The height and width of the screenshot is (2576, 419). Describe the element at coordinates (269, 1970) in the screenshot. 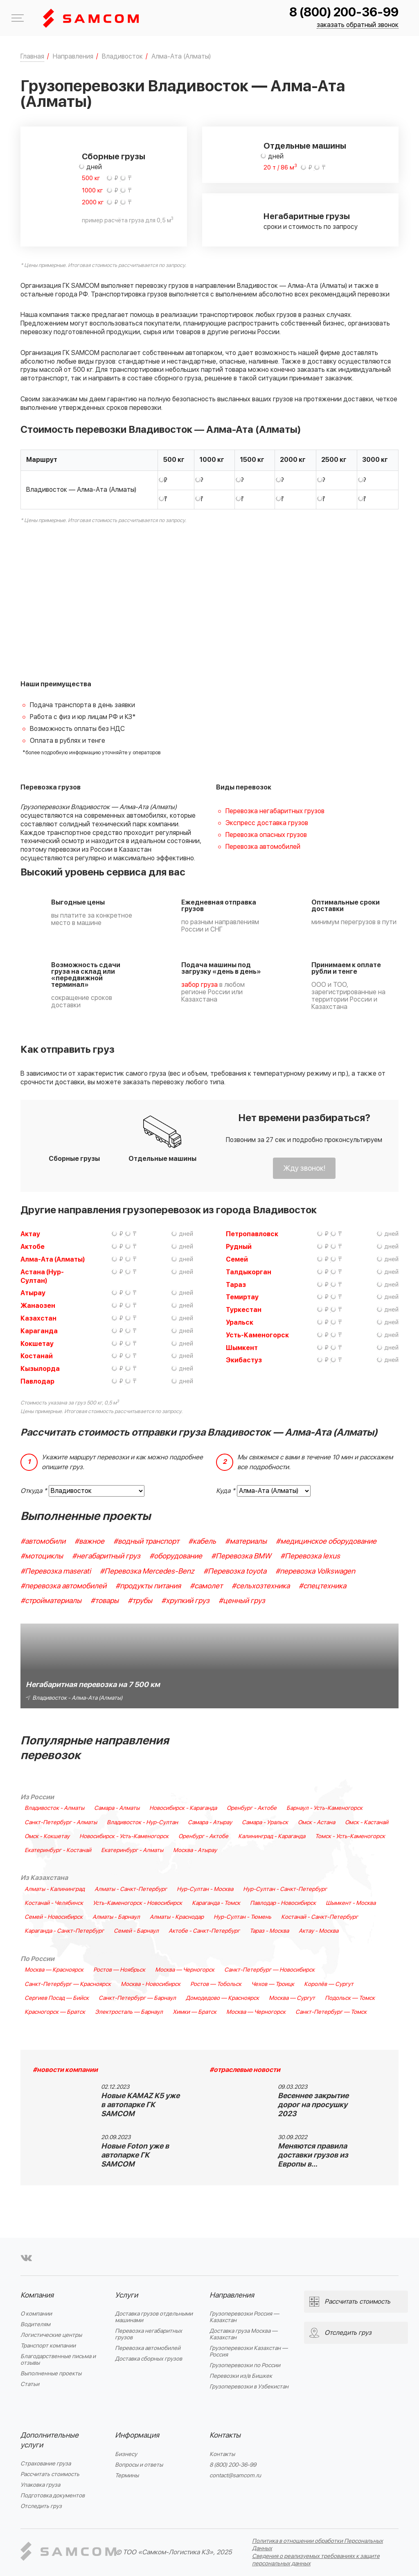

I see `Санкт-Петербург — Новосибирск` at that location.